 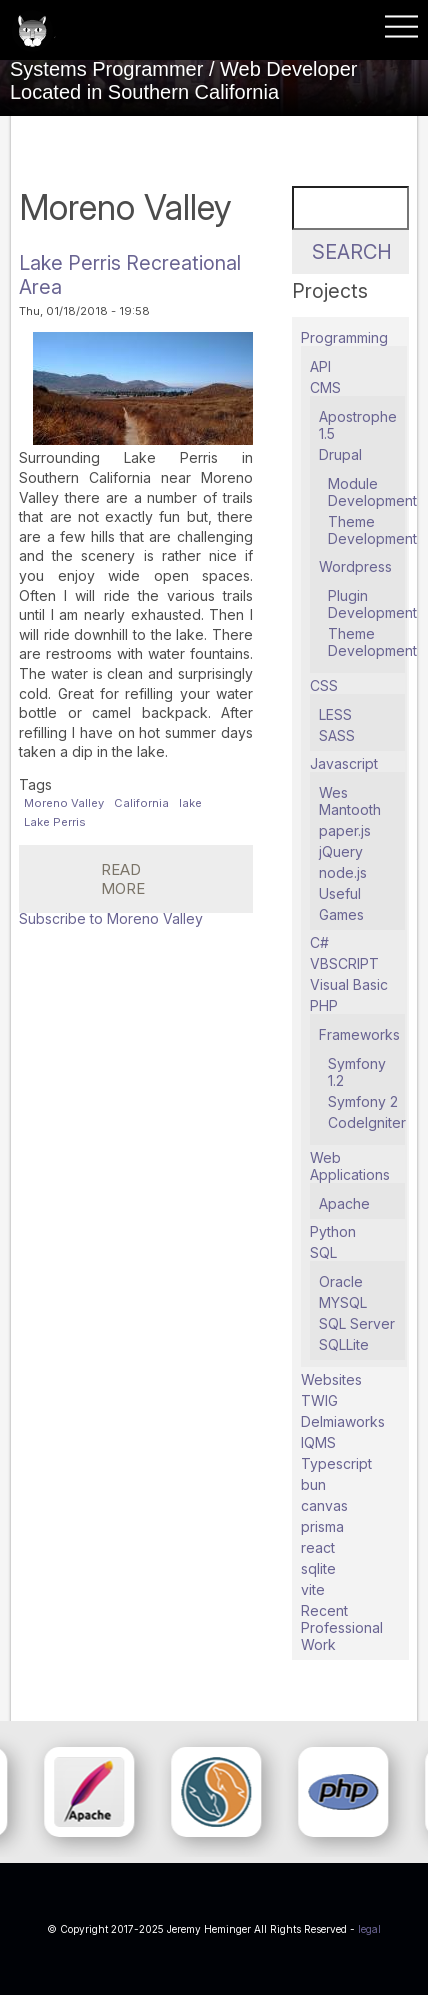 I want to click on VBSCRIPT, so click(x=344, y=963).